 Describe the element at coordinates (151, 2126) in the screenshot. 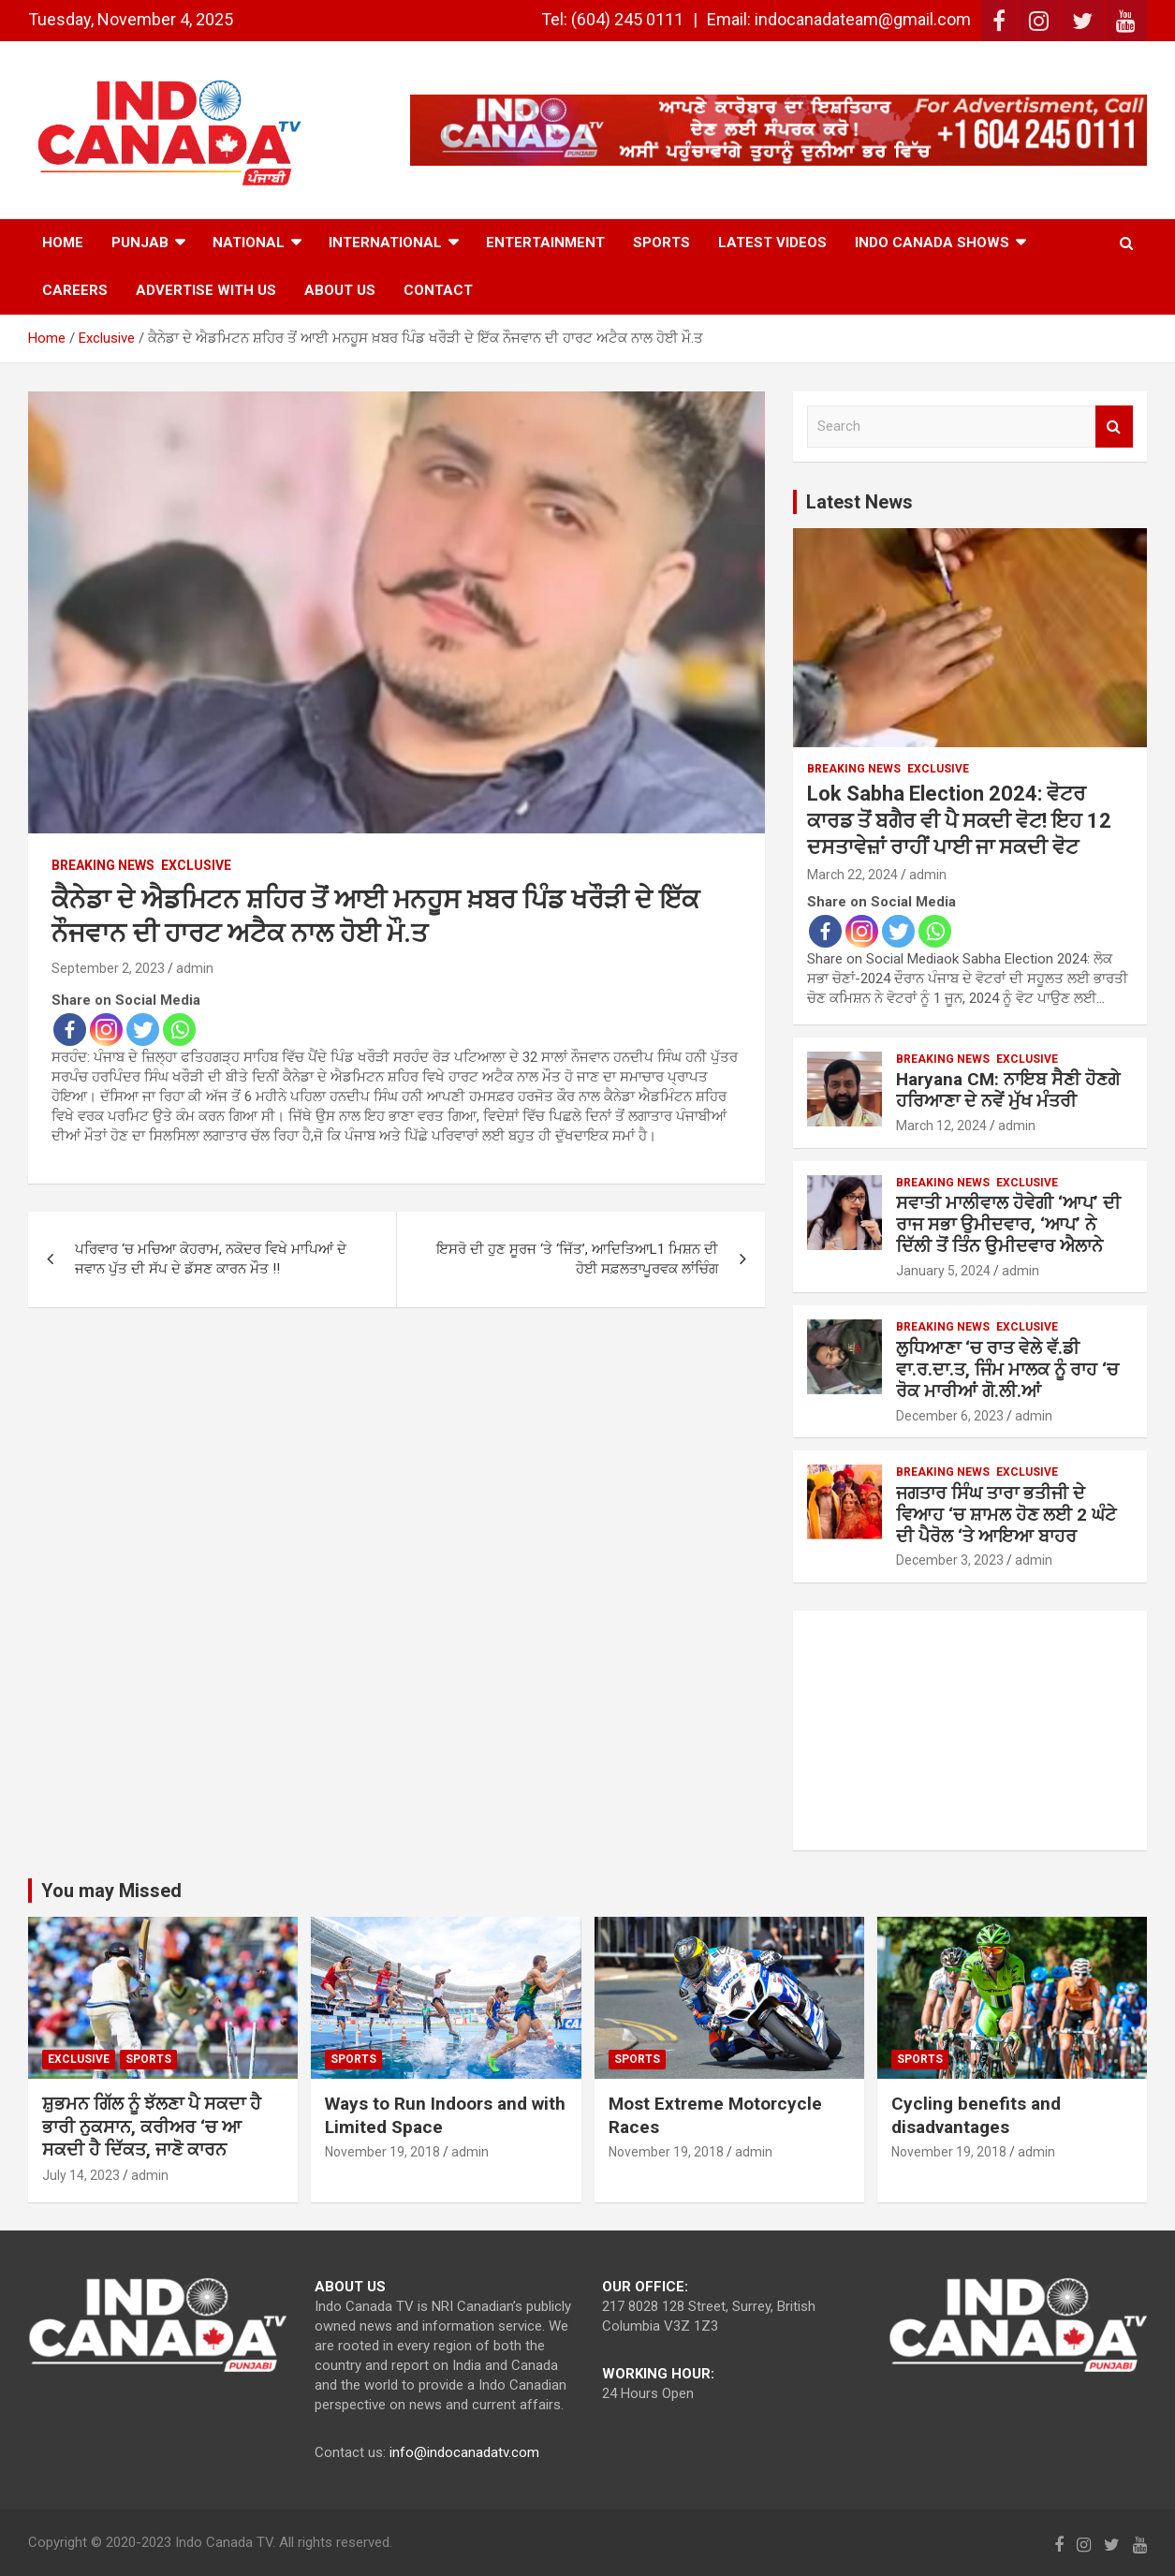

I see `ਸ਼ੁਭਮਨ ਗਿੱਲ ਨੂੰ ਝੱਲਣਾ ਪੈ ਸਕਦਾ ਹੈ ਭਾਰੀ ਨੁਕਸਾਨ, ਕਰੀਅਰ ‘ਚ ਆ ਸਕਦੀ ਹੈ ਦਿੱਕਤ, ਜਾਣੋ ਕਾਰਨ` at that location.